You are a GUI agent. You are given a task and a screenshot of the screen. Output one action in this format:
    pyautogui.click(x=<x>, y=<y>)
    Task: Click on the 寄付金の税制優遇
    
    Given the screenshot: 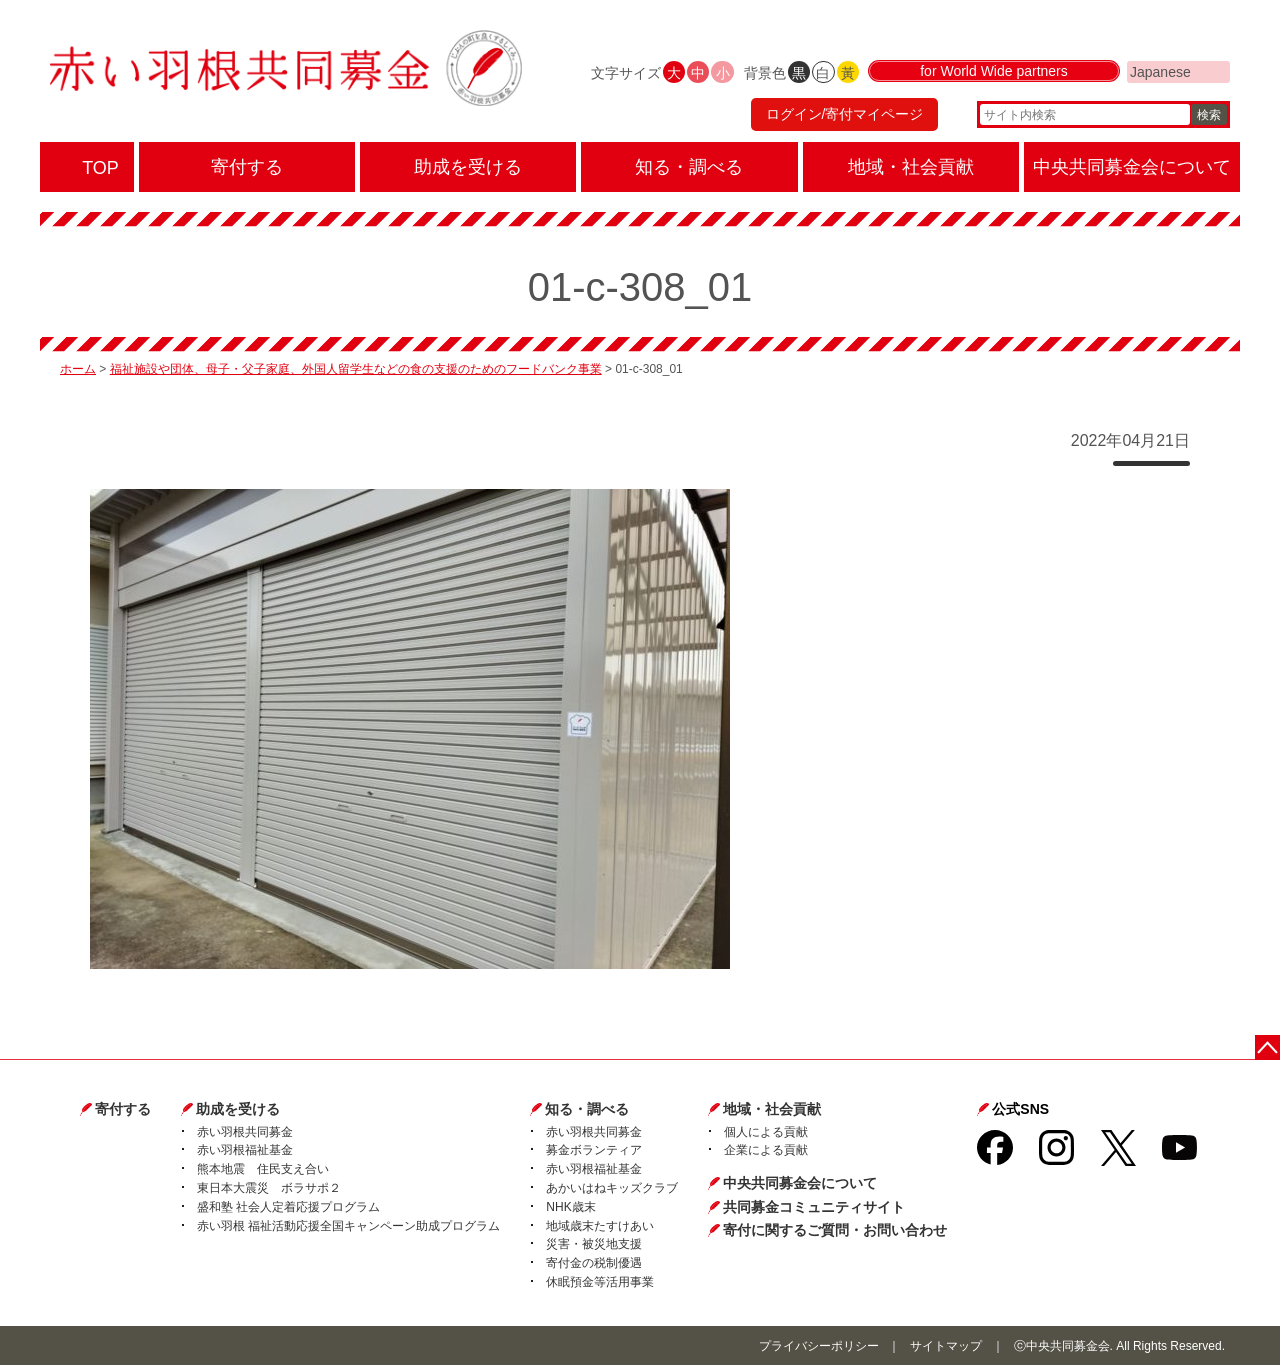 What is the action you would take?
    pyautogui.click(x=594, y=1263)
    